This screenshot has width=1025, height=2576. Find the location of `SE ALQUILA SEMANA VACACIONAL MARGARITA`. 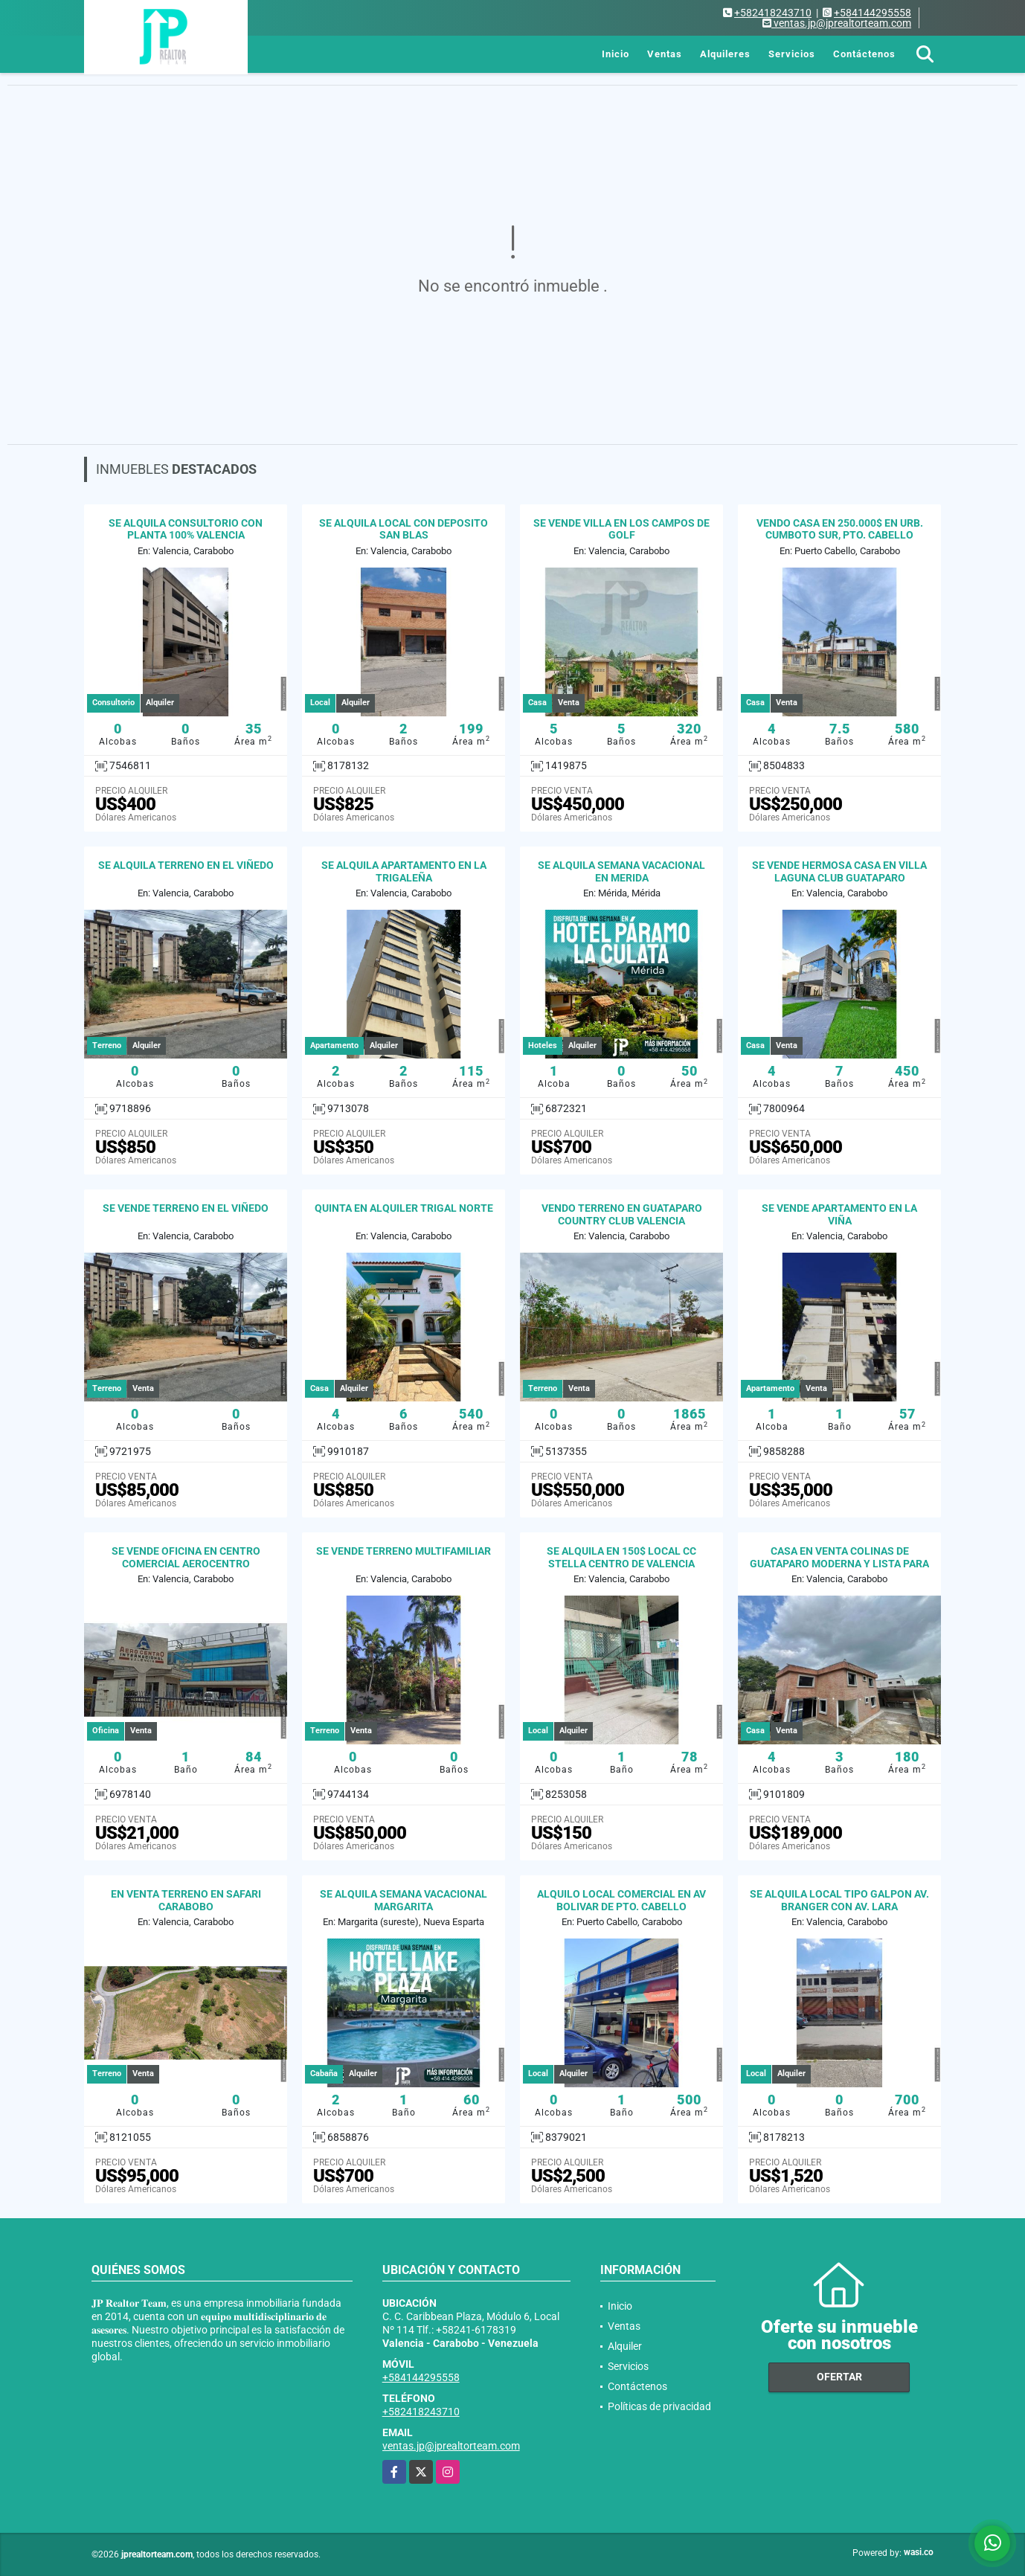

SE ALQUILA SEMANA VACACIONAL MARGARITA is located at coordinates (403, 1900).